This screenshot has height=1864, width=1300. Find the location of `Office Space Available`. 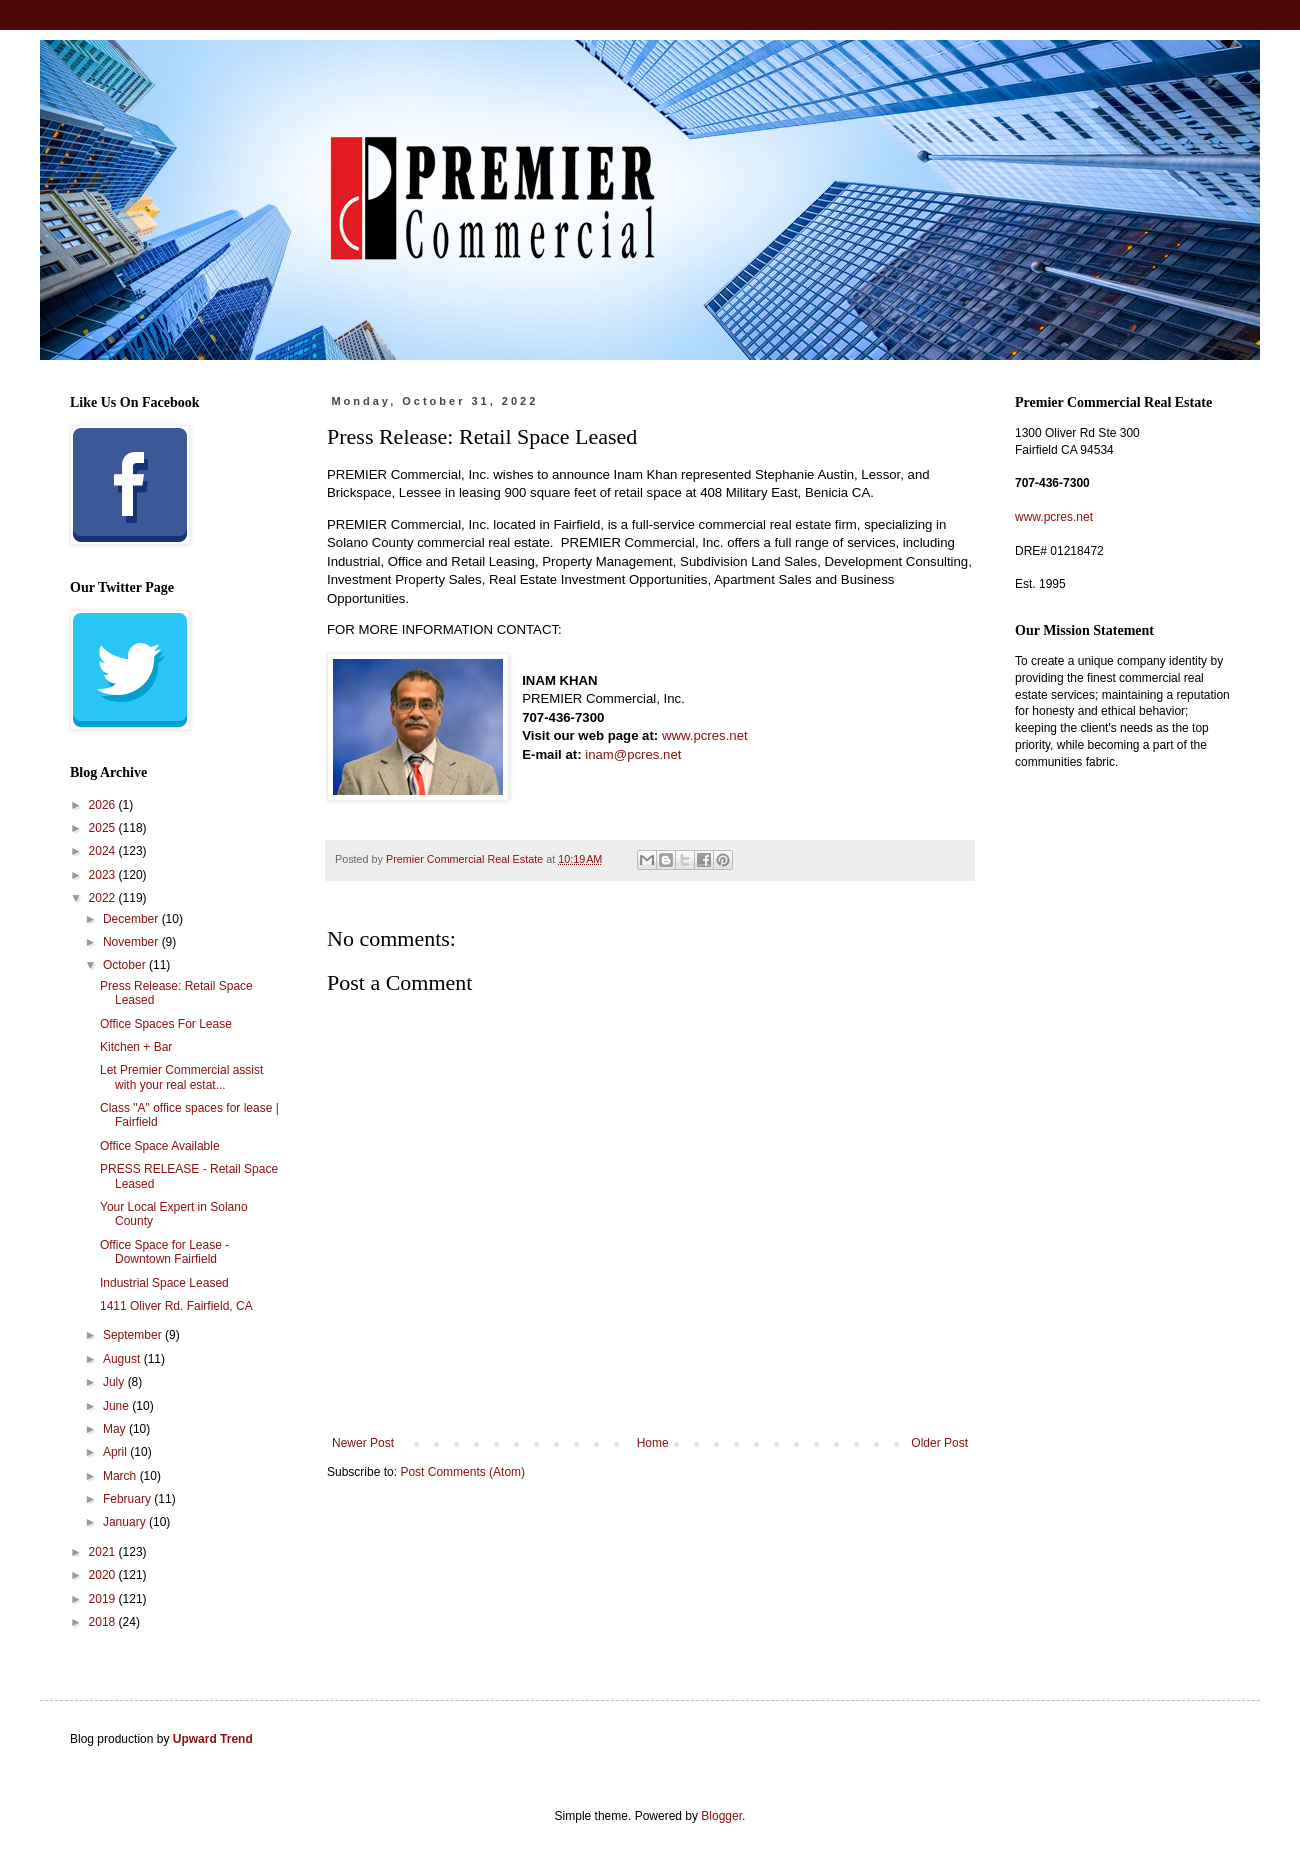

Office Space Available is located at coordinates (160, 1146).